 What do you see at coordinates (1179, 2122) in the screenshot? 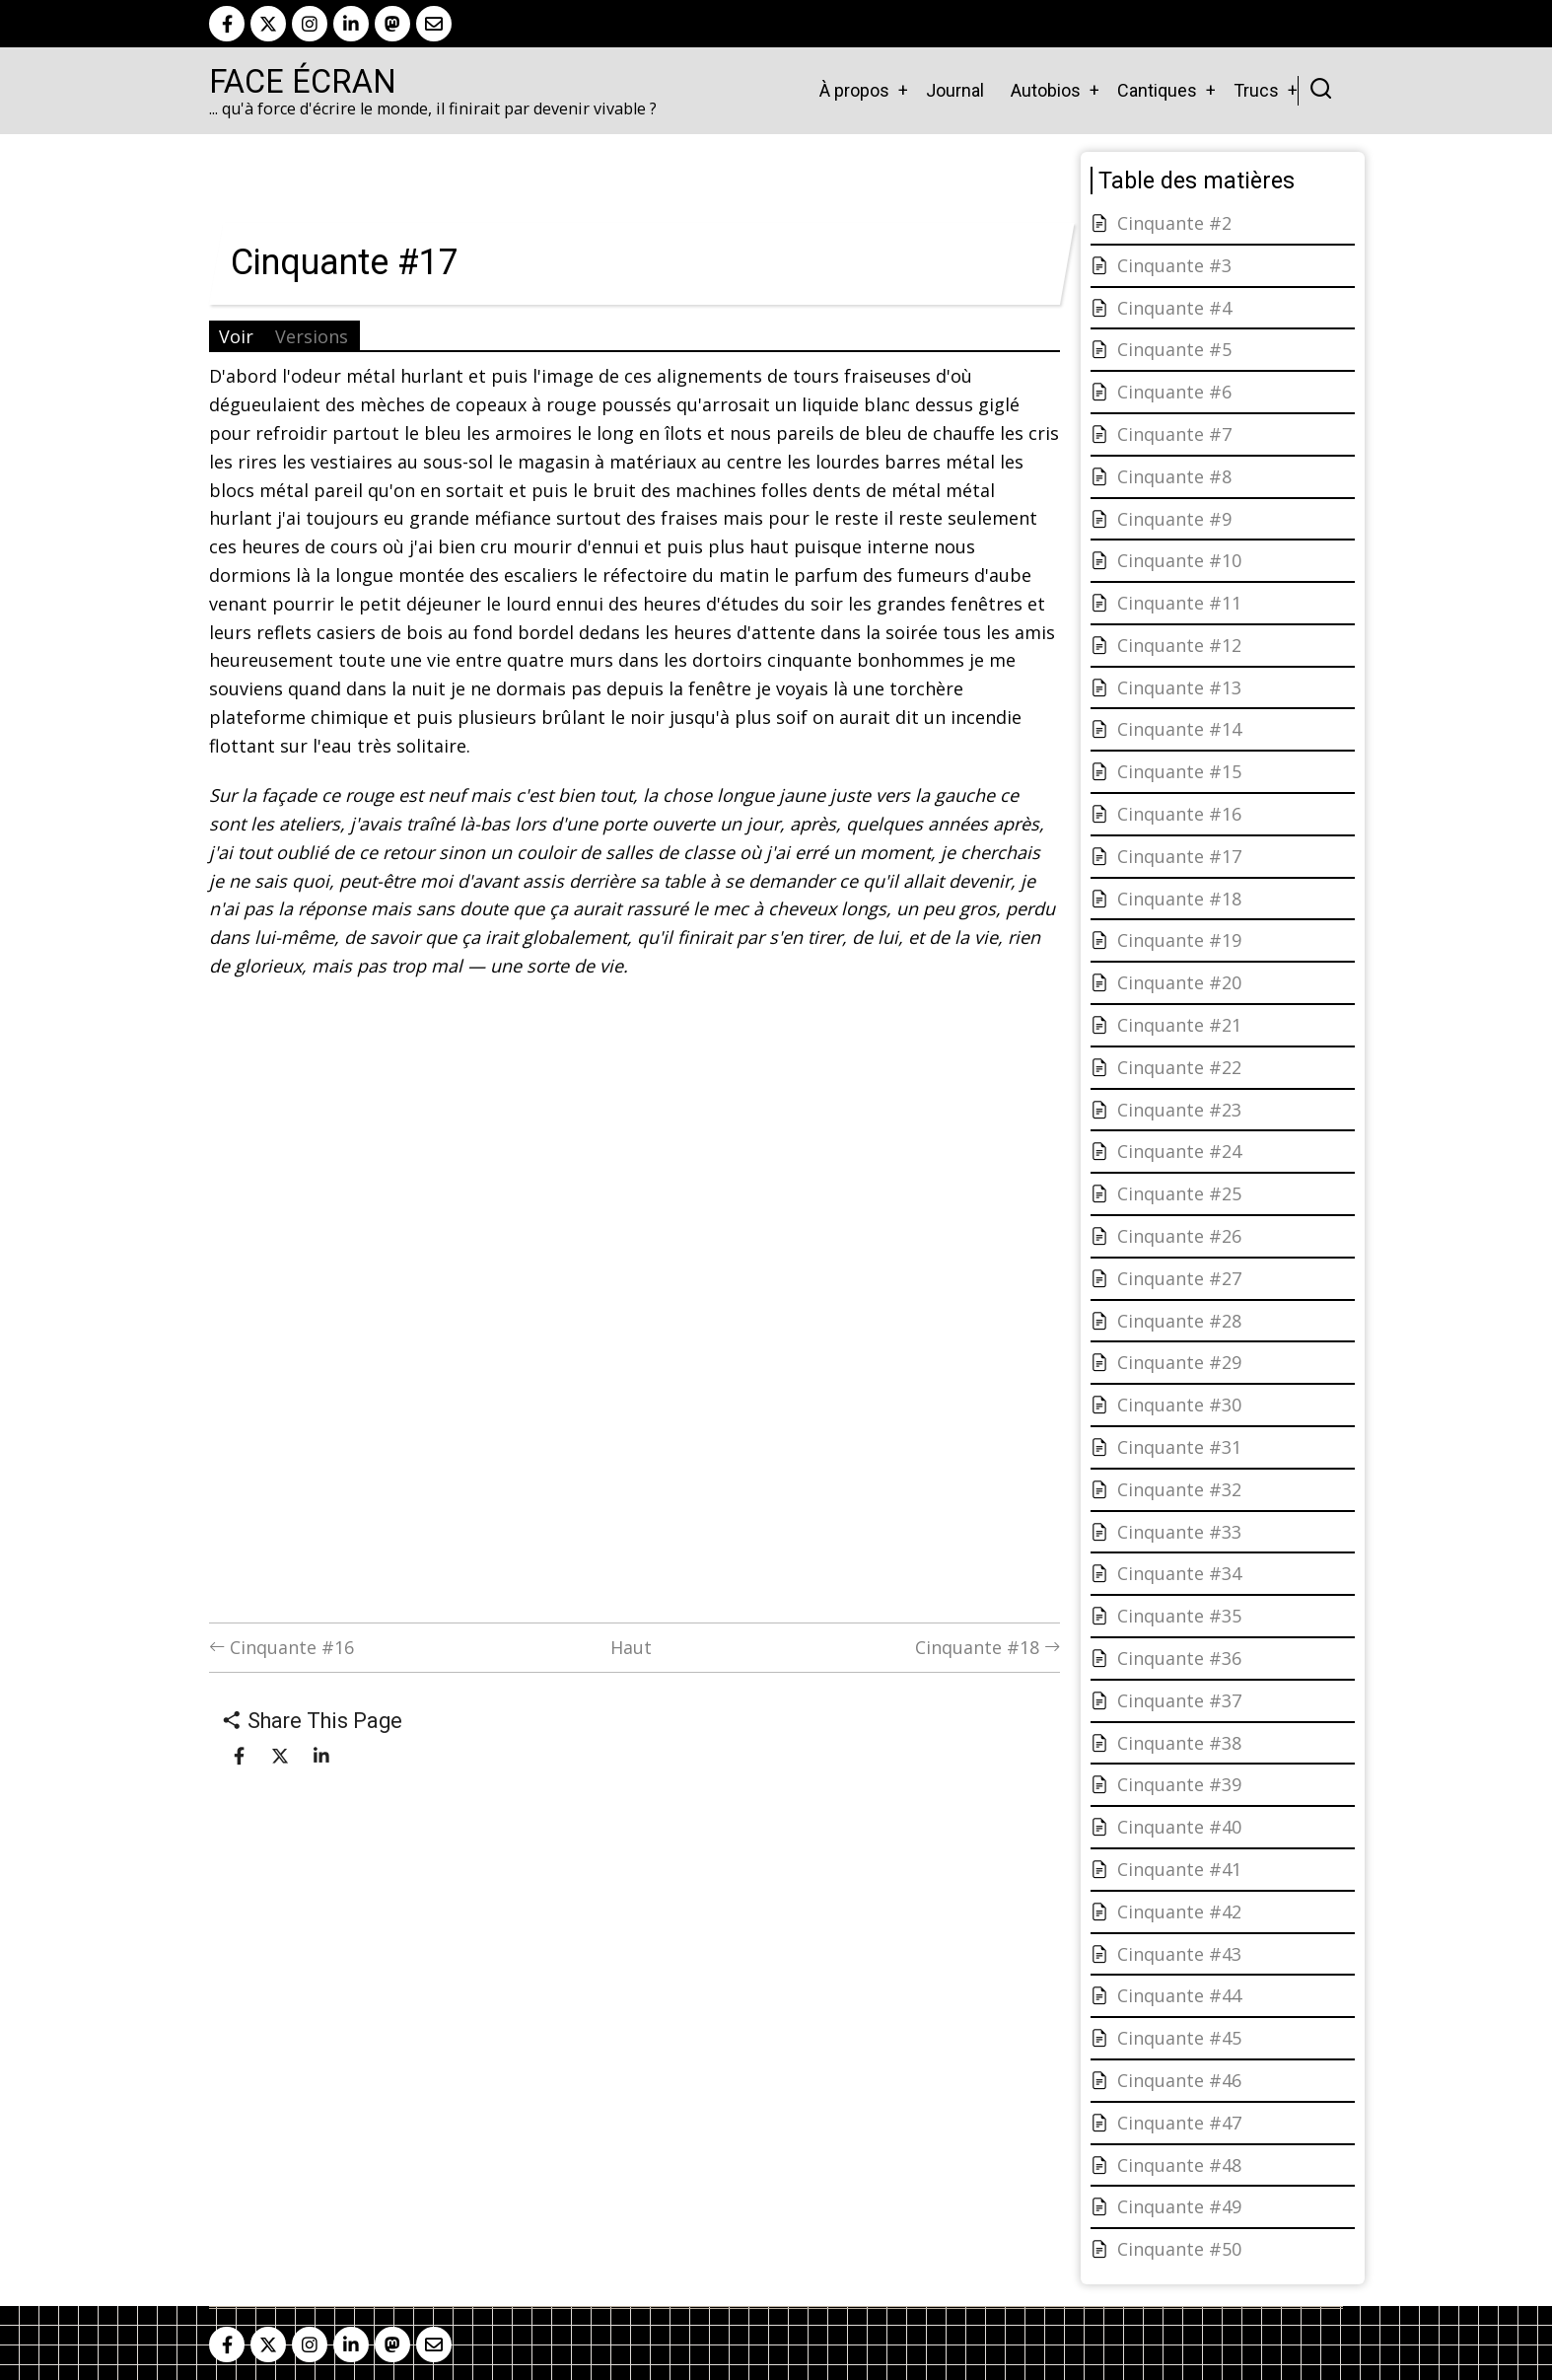
I see `Cinquante #47` at bounding box center [1179, 2122].